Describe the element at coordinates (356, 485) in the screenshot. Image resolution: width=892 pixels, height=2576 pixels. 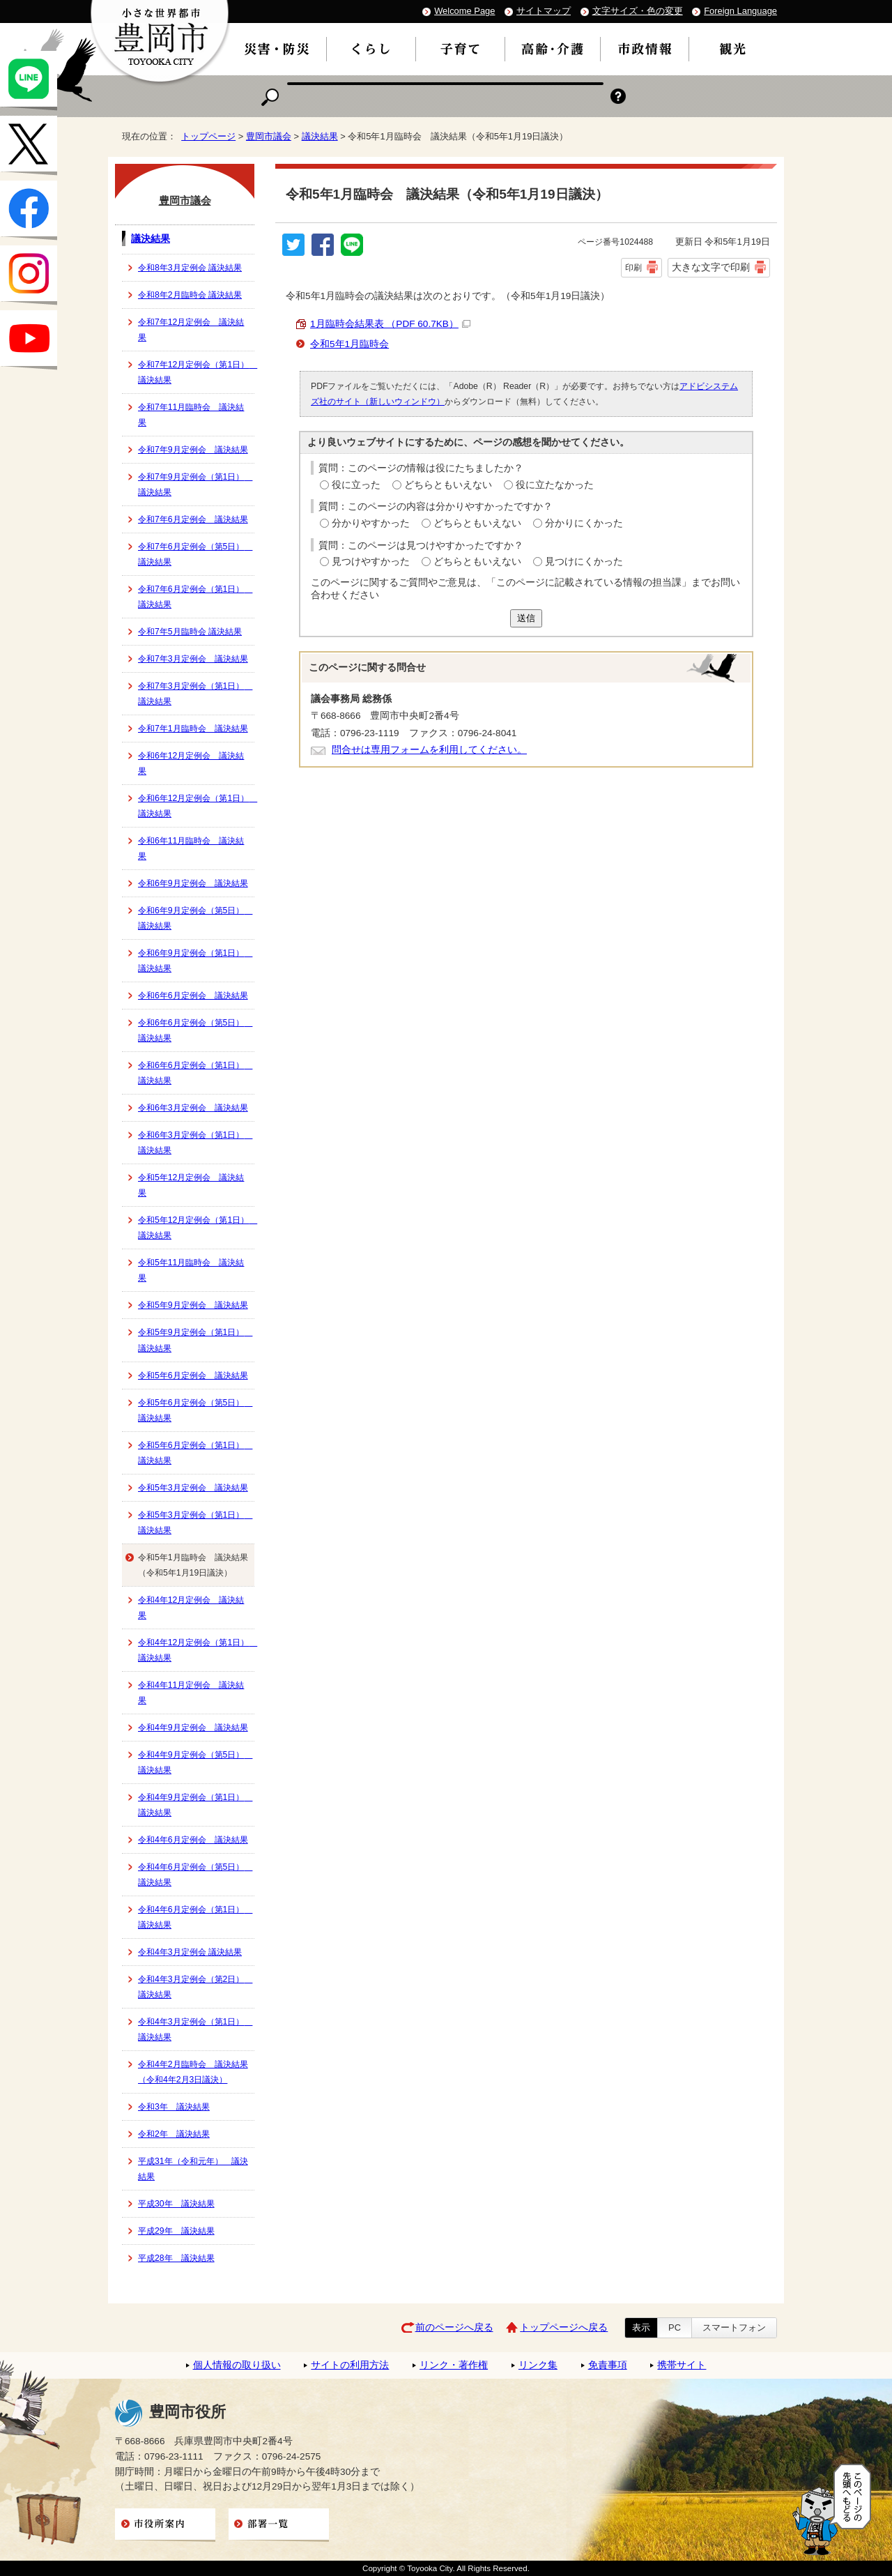
I see `役に立った` at that location.